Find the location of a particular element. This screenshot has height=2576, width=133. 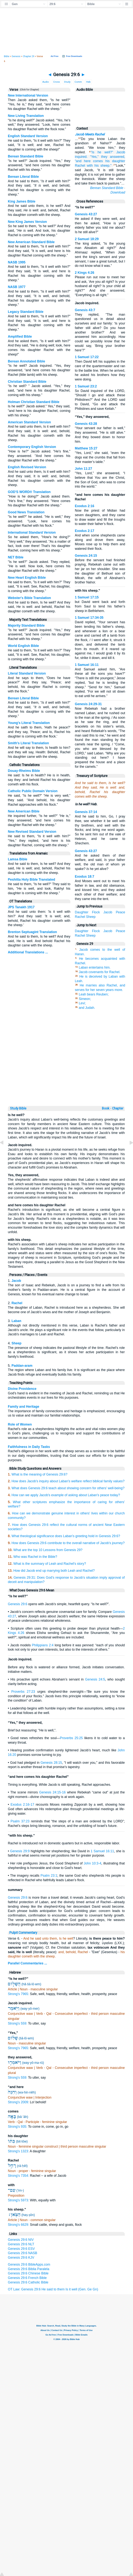

Psalm 37:23 is located at coordinates (19, 1821).